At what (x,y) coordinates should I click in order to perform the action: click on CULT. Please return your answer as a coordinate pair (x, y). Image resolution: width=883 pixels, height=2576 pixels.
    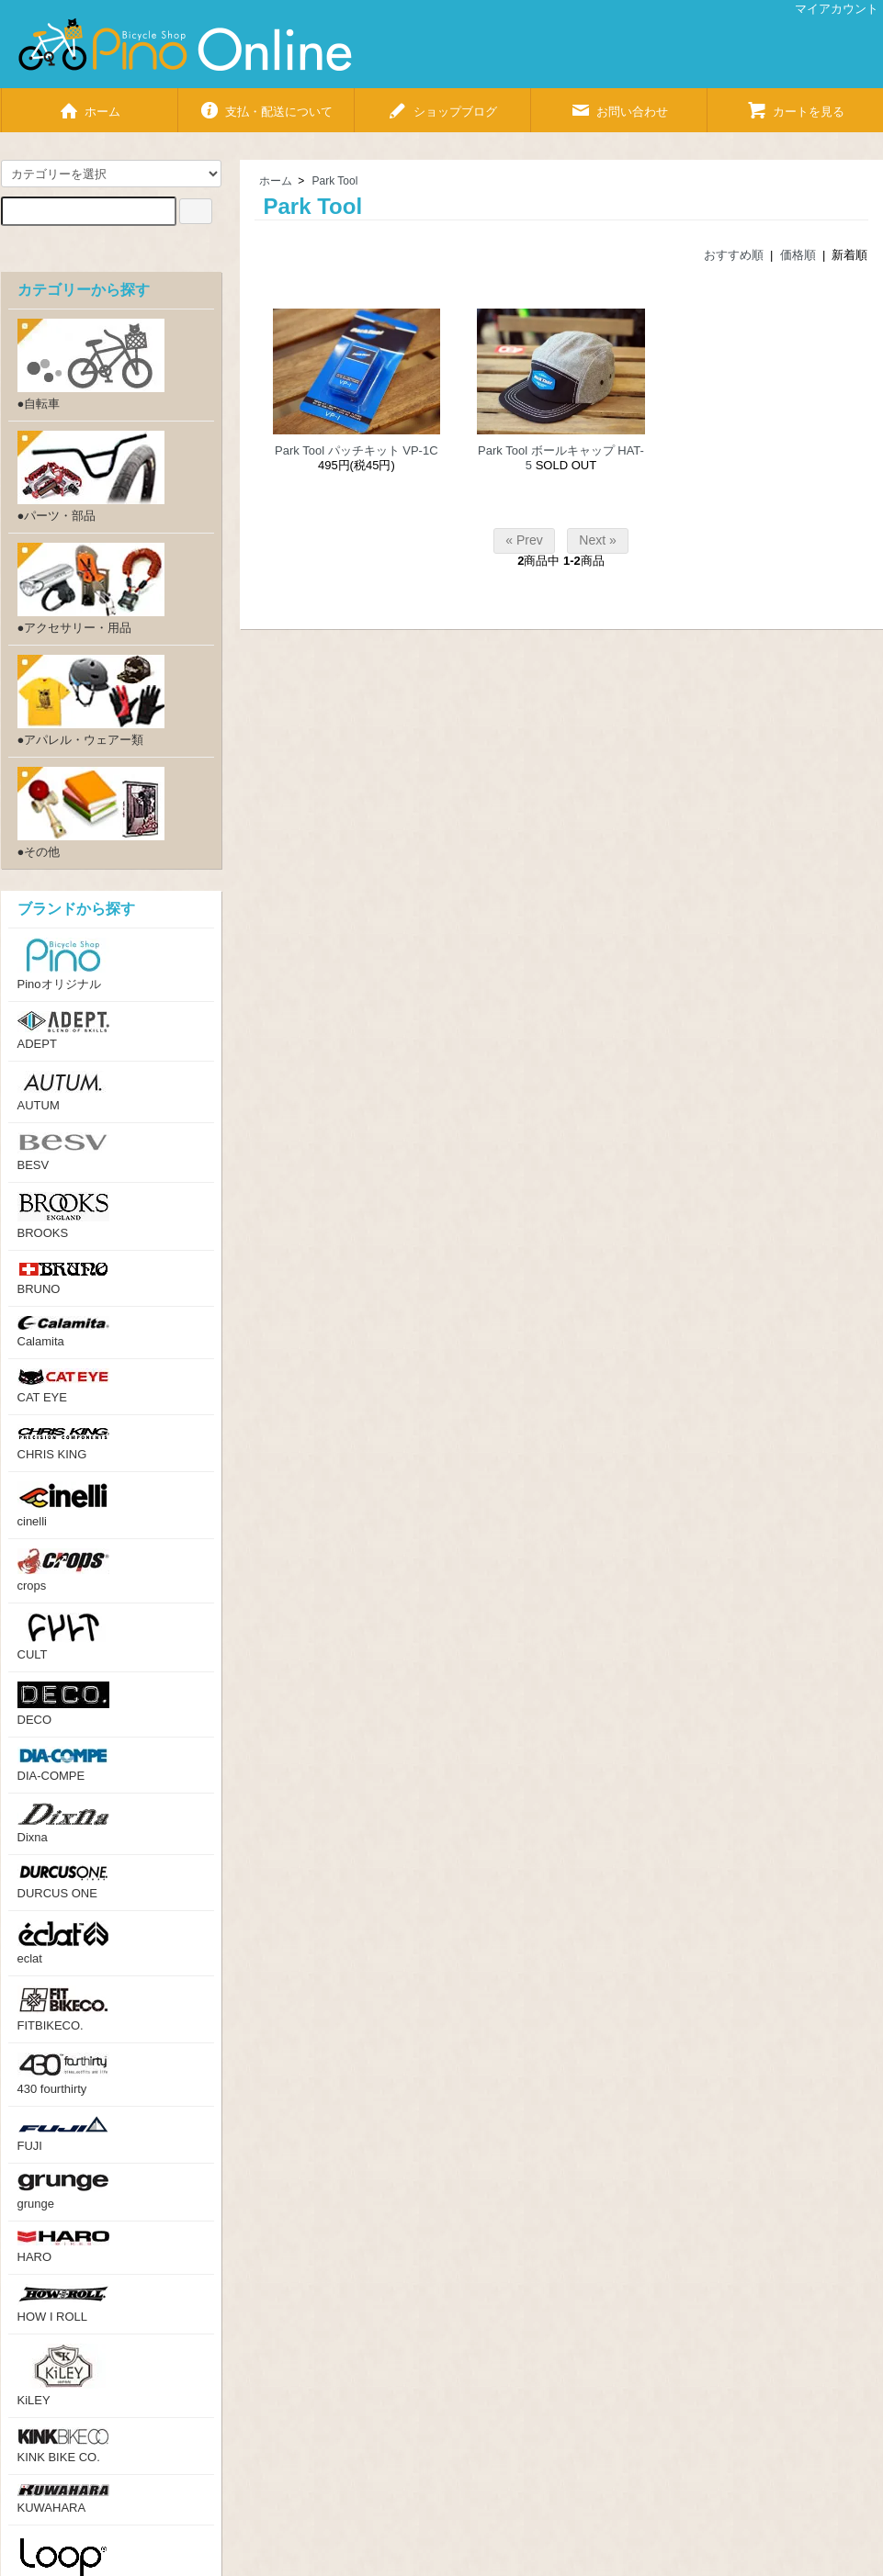
    Looking at the image, I should click on (63, 1637).